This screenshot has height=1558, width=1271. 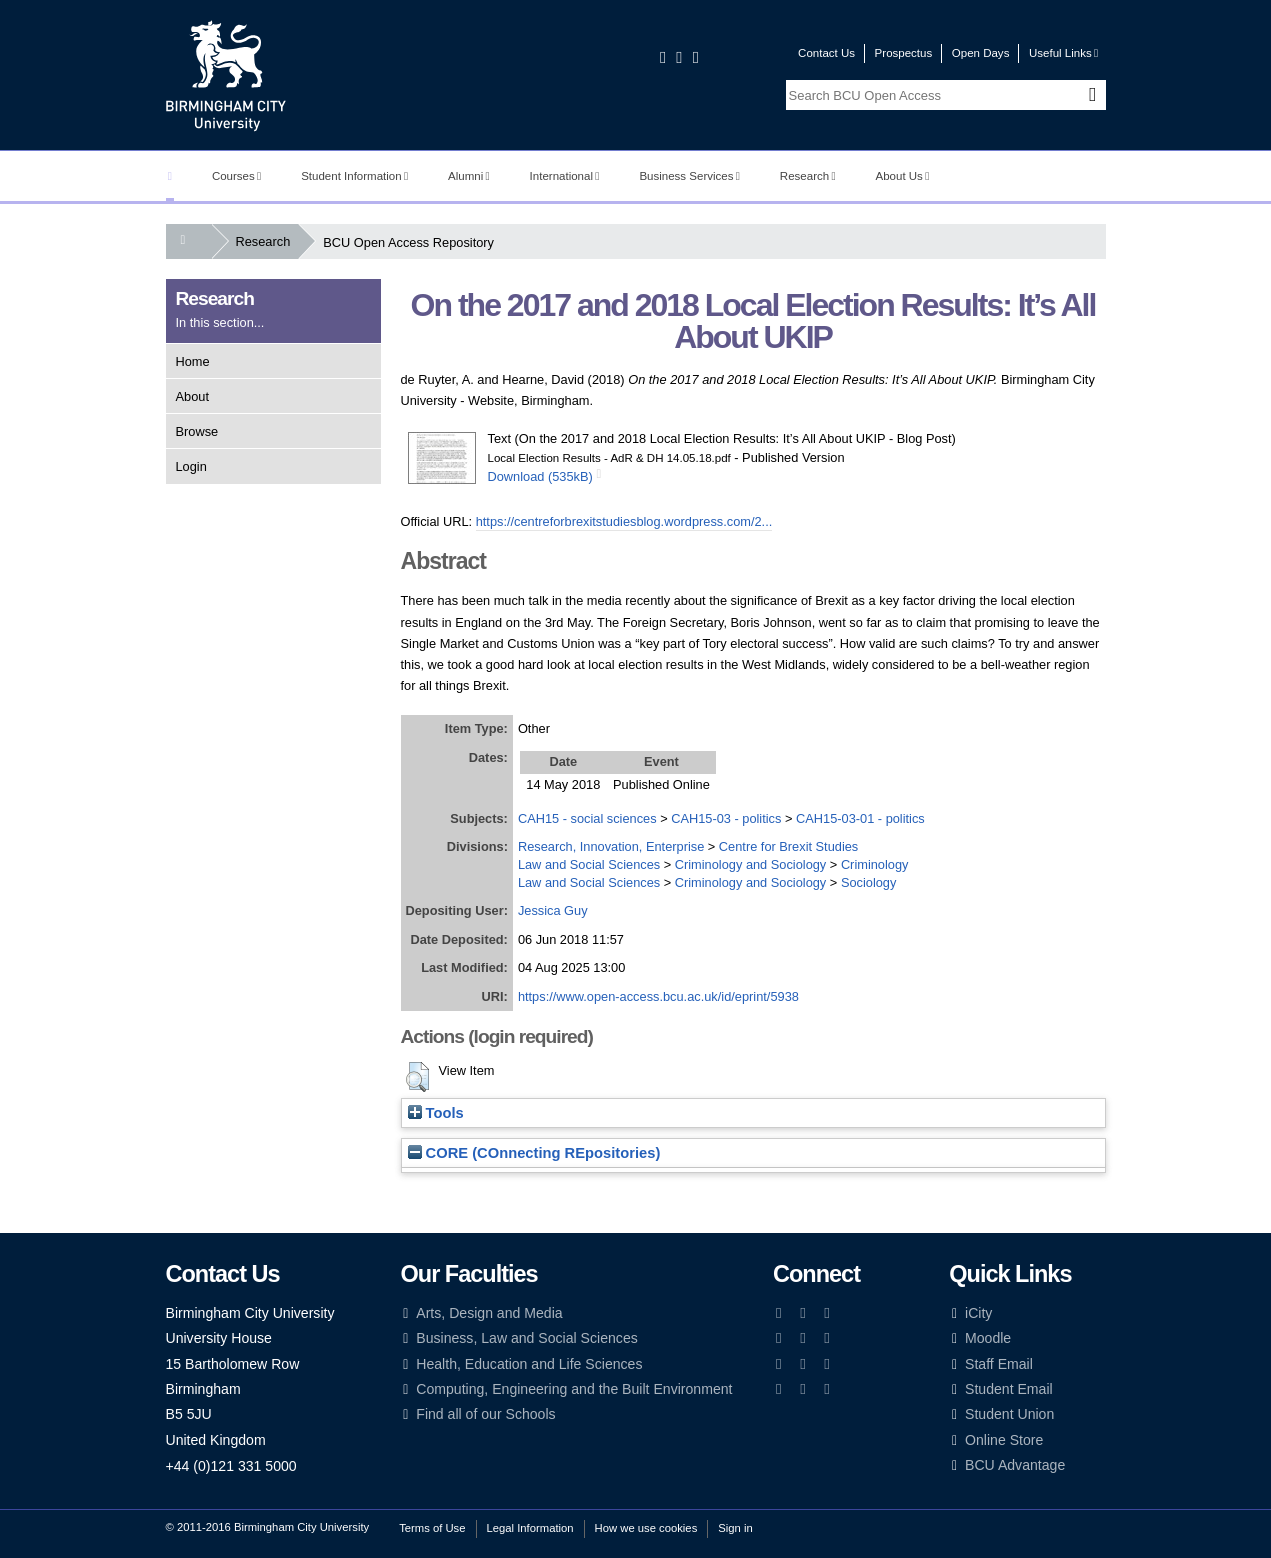 What do you see at coordinates (904, 53) in the screenshot?
I see `Prospectus` at bounding box center [904, 53].